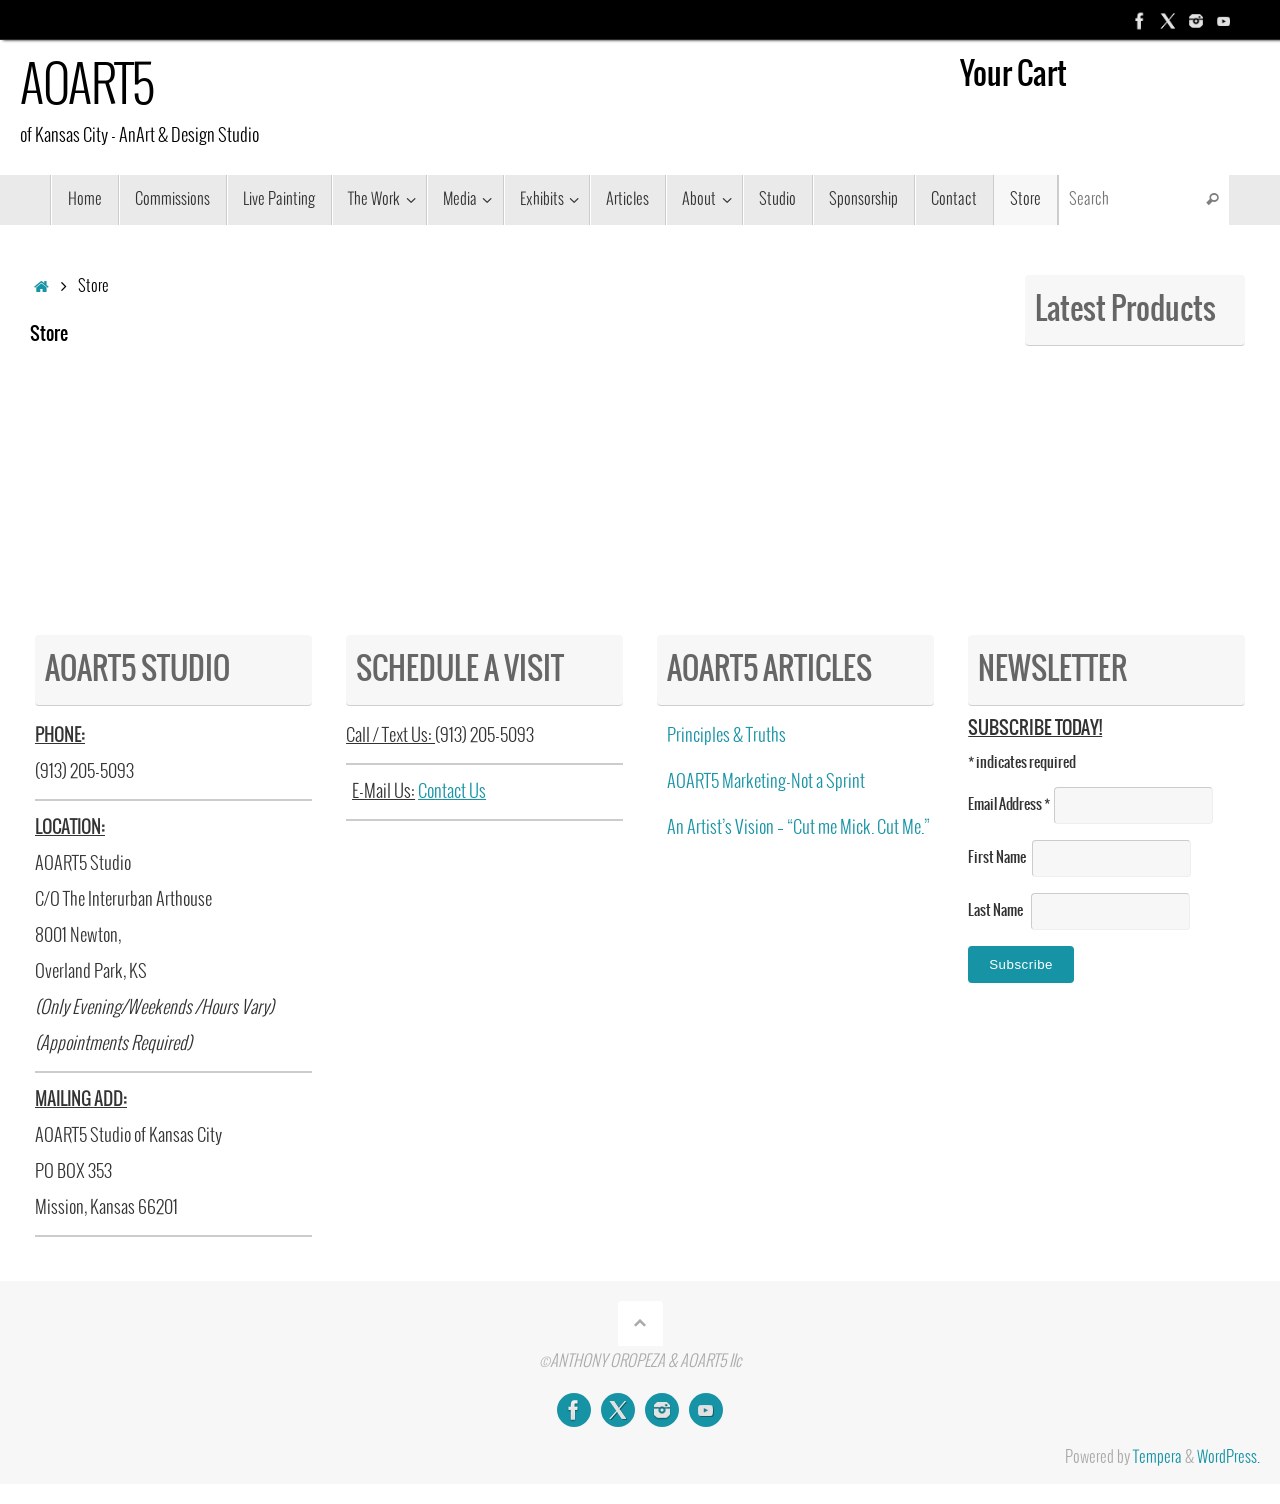 The width and height of the screenshot is (1280, 1504). I want to click on AOART5, so click(86, 87).